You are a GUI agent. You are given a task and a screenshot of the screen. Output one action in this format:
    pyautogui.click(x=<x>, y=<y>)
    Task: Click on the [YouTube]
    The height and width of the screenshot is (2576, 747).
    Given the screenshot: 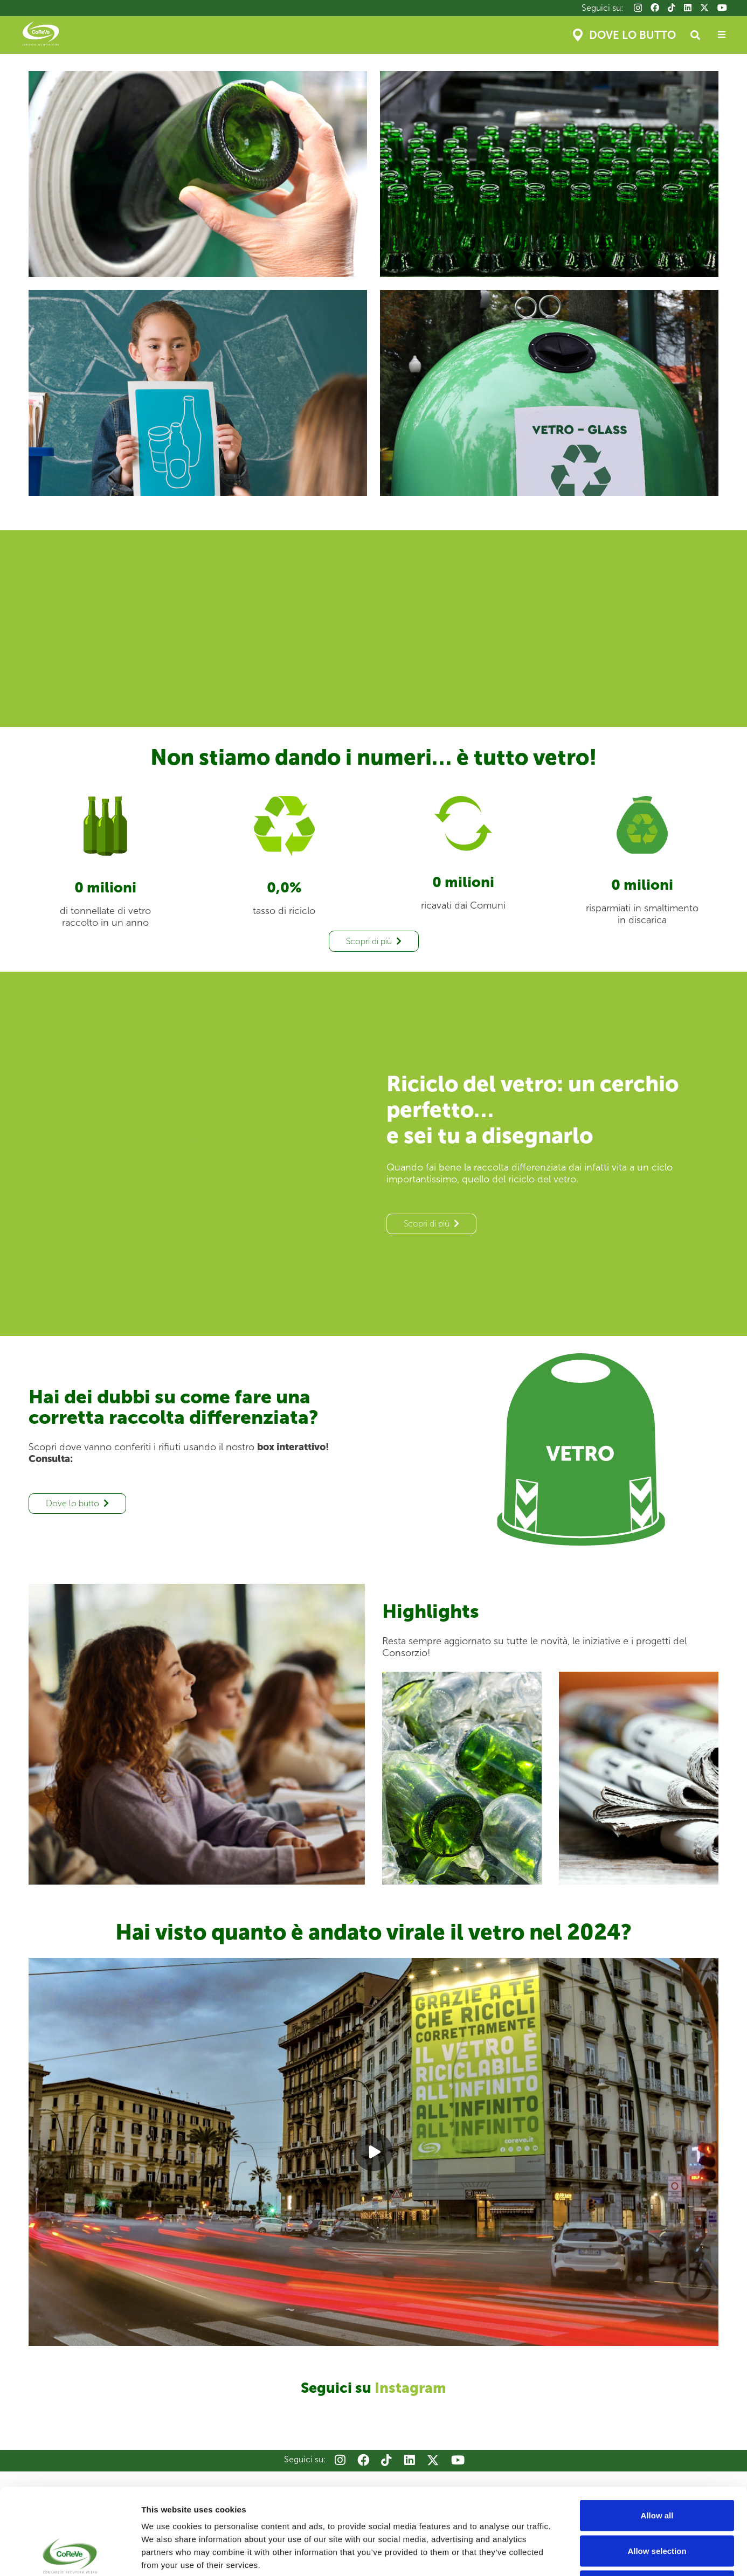 What is the action you would take?
    pyautogui.click(x=722, y=7)
    